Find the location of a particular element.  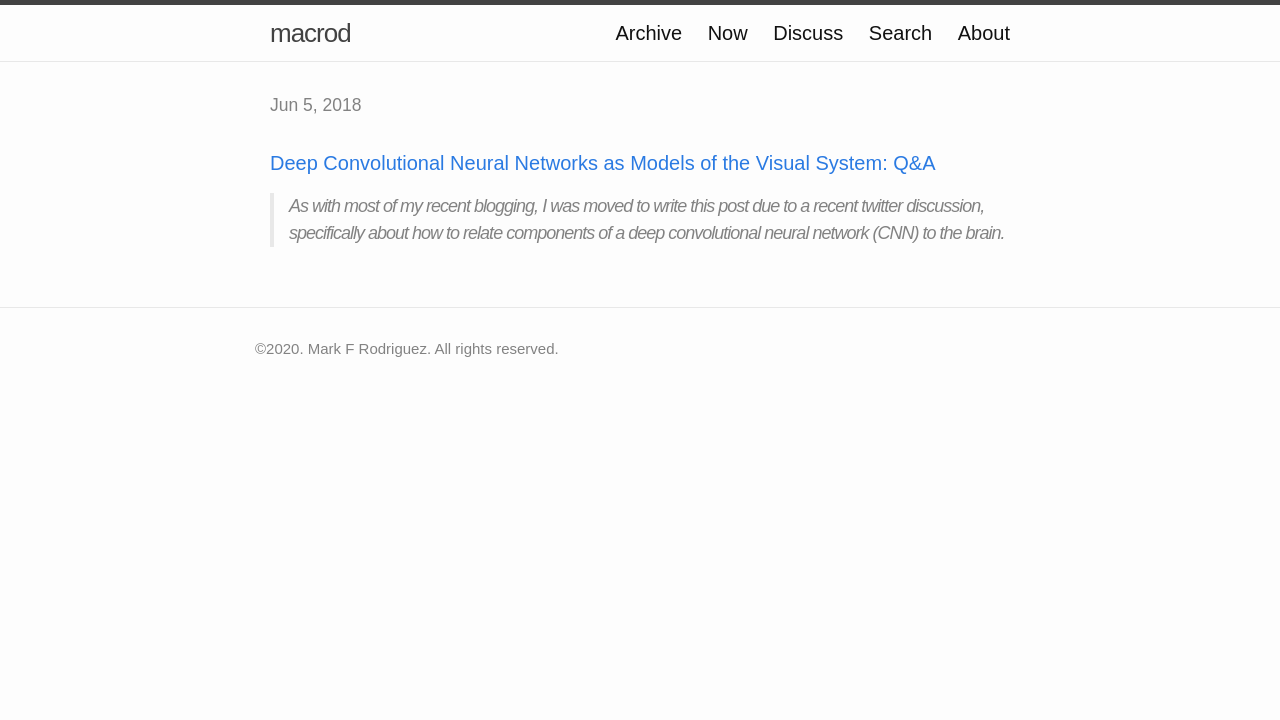

About is located at coordinates (984, 33).